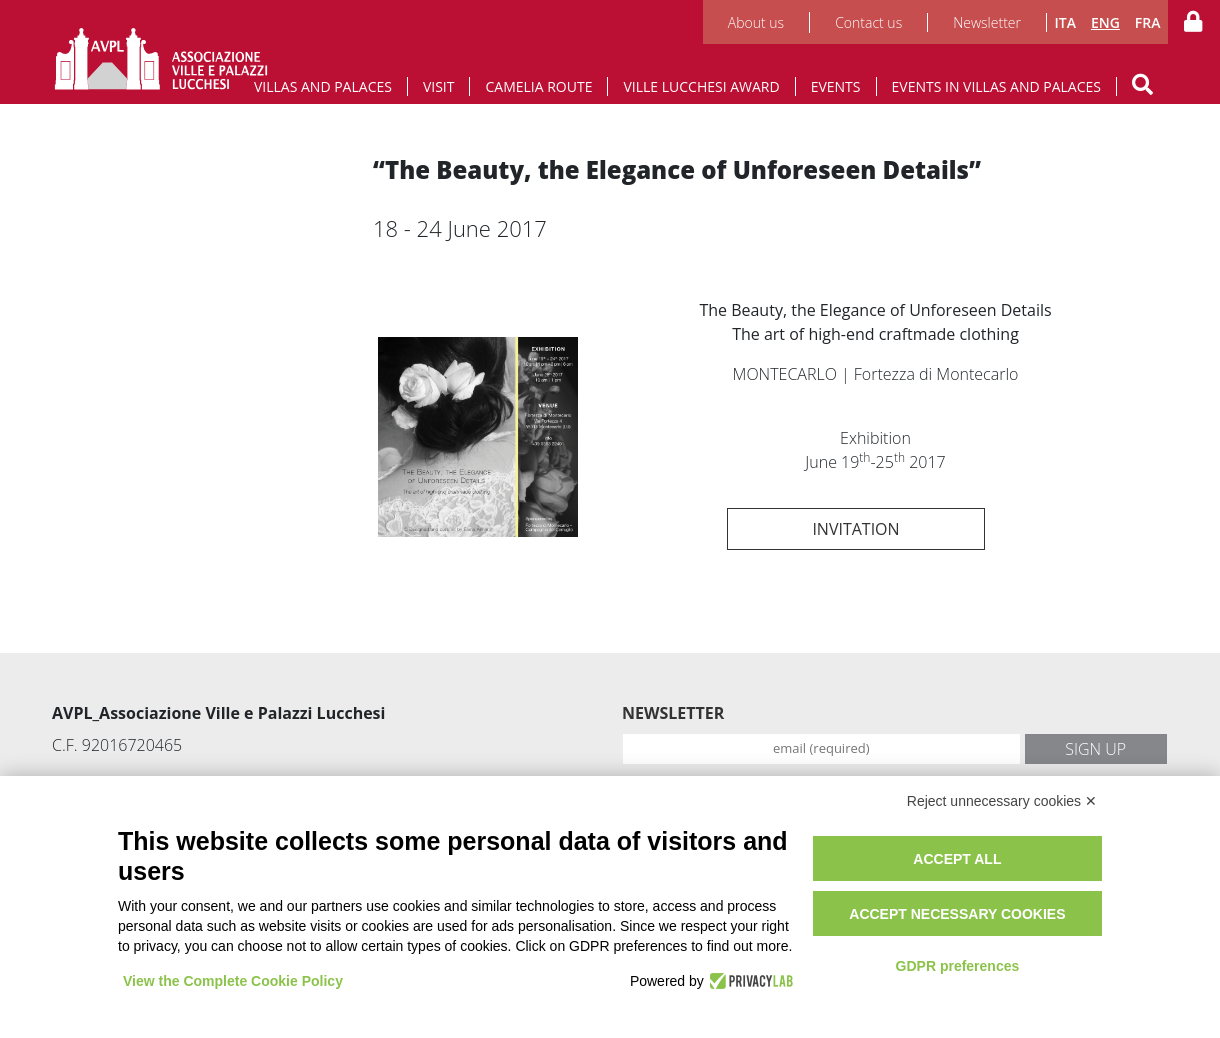 Image resolution: width=1220 pixels, height=1038 pixels. I want to click on Ville Lucchesi Award, so click(701, 86).